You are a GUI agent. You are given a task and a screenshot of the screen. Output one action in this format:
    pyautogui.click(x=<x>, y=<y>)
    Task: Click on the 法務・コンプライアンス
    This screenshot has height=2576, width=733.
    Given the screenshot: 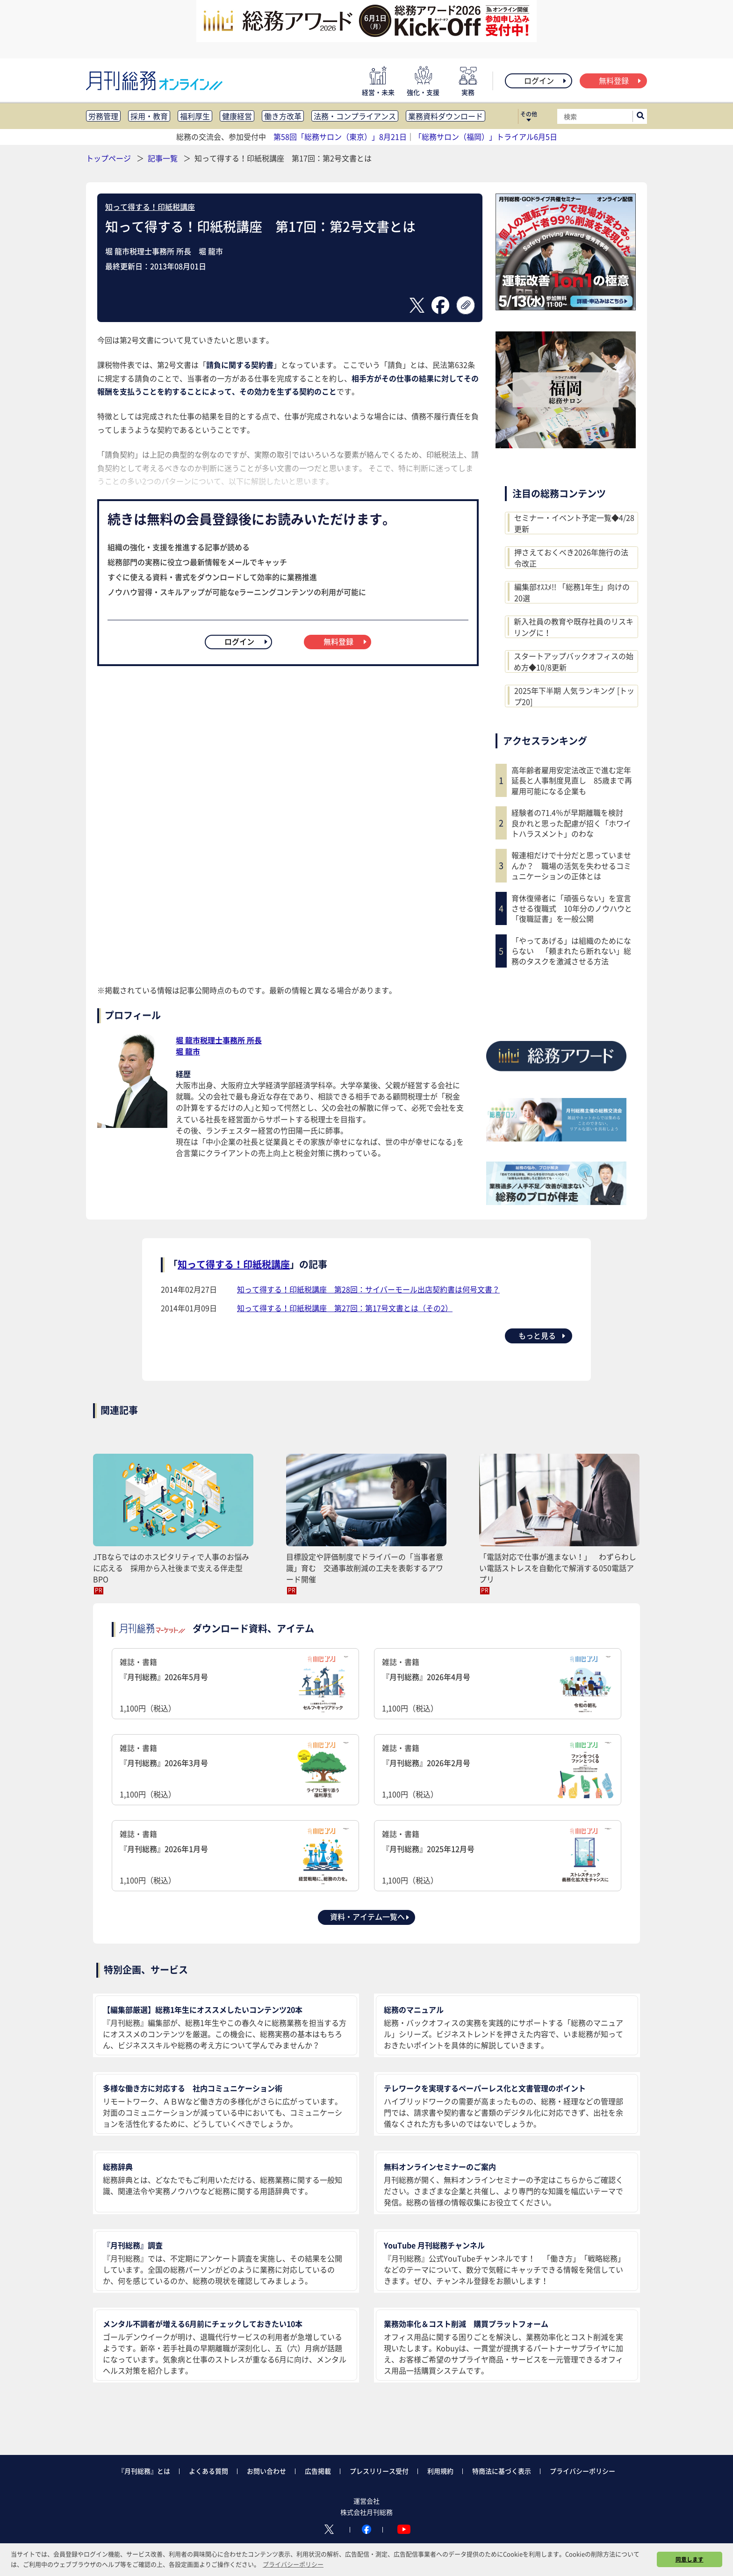 What is the action you would take?
    pyautogui.click(x=355, y=116)
    